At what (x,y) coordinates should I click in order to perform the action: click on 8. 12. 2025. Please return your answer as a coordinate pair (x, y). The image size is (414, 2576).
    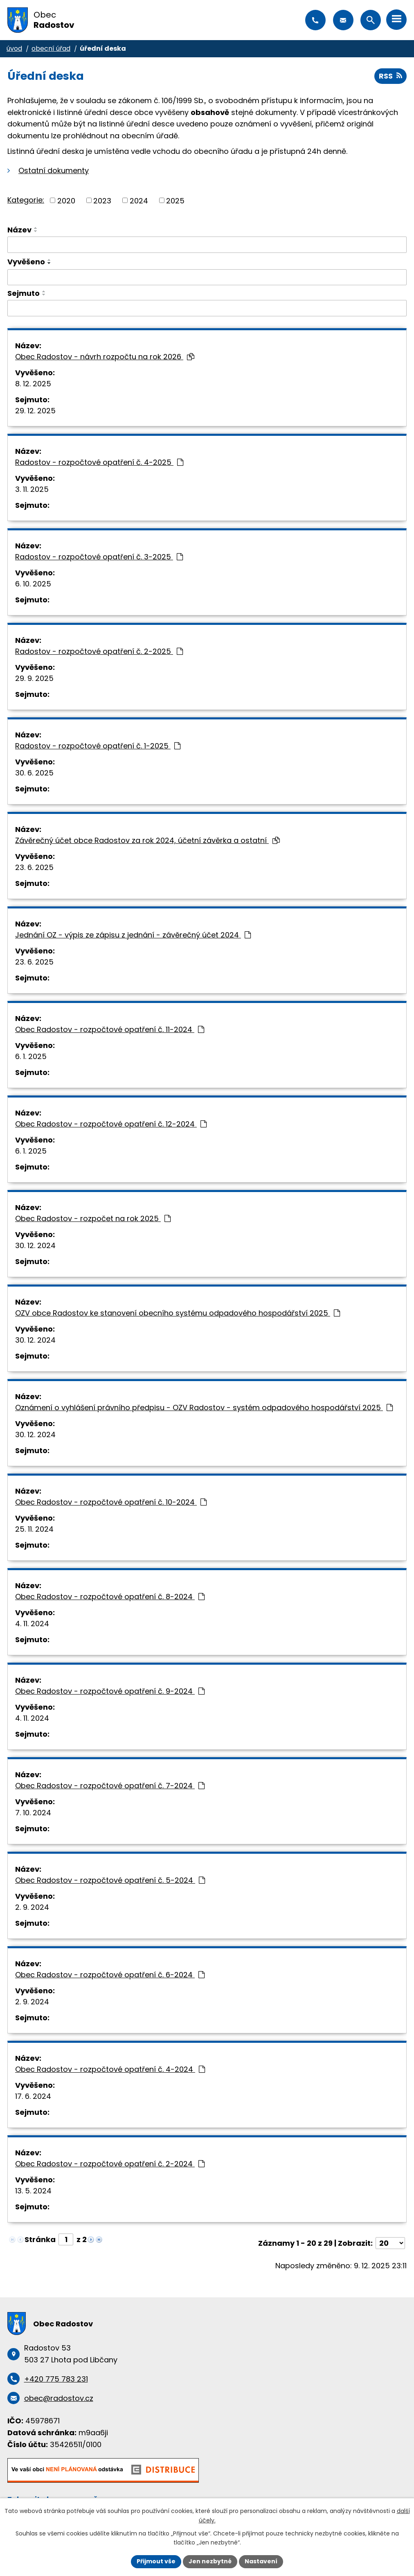
    Looking at the image, I should click on (33, 384).